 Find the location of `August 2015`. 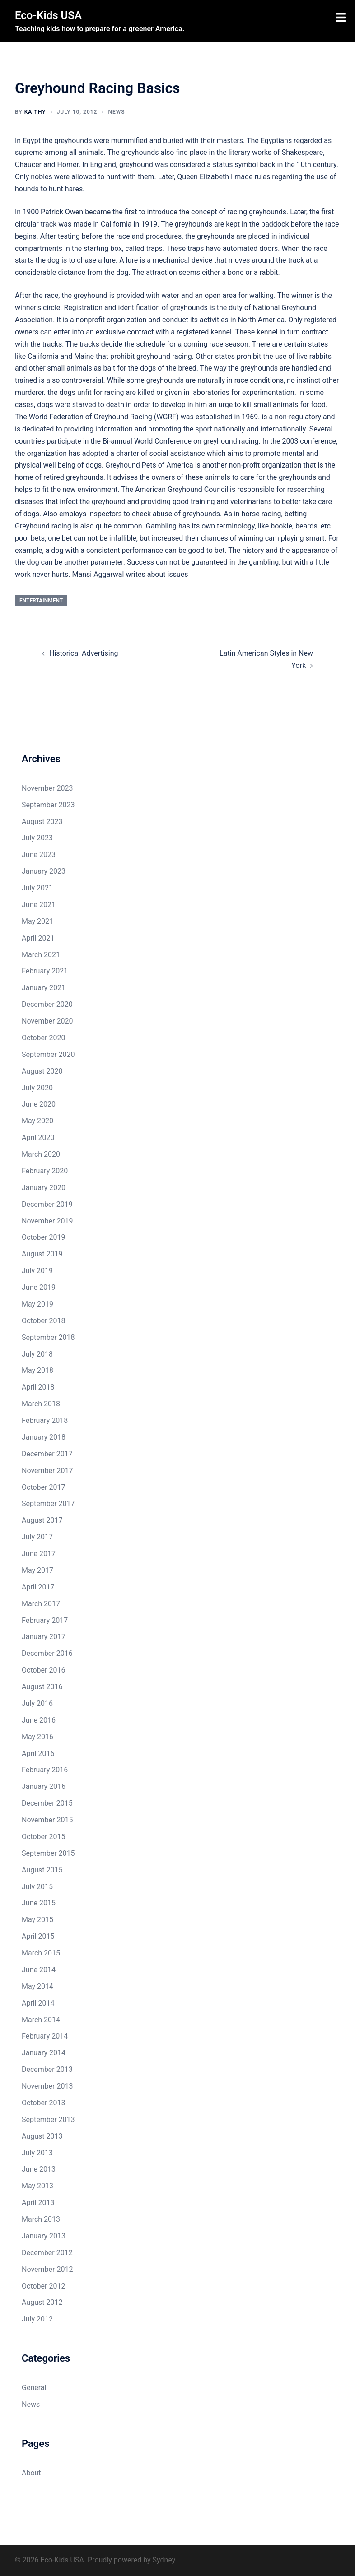

August 2015 is located at coordinates (42, 1870).